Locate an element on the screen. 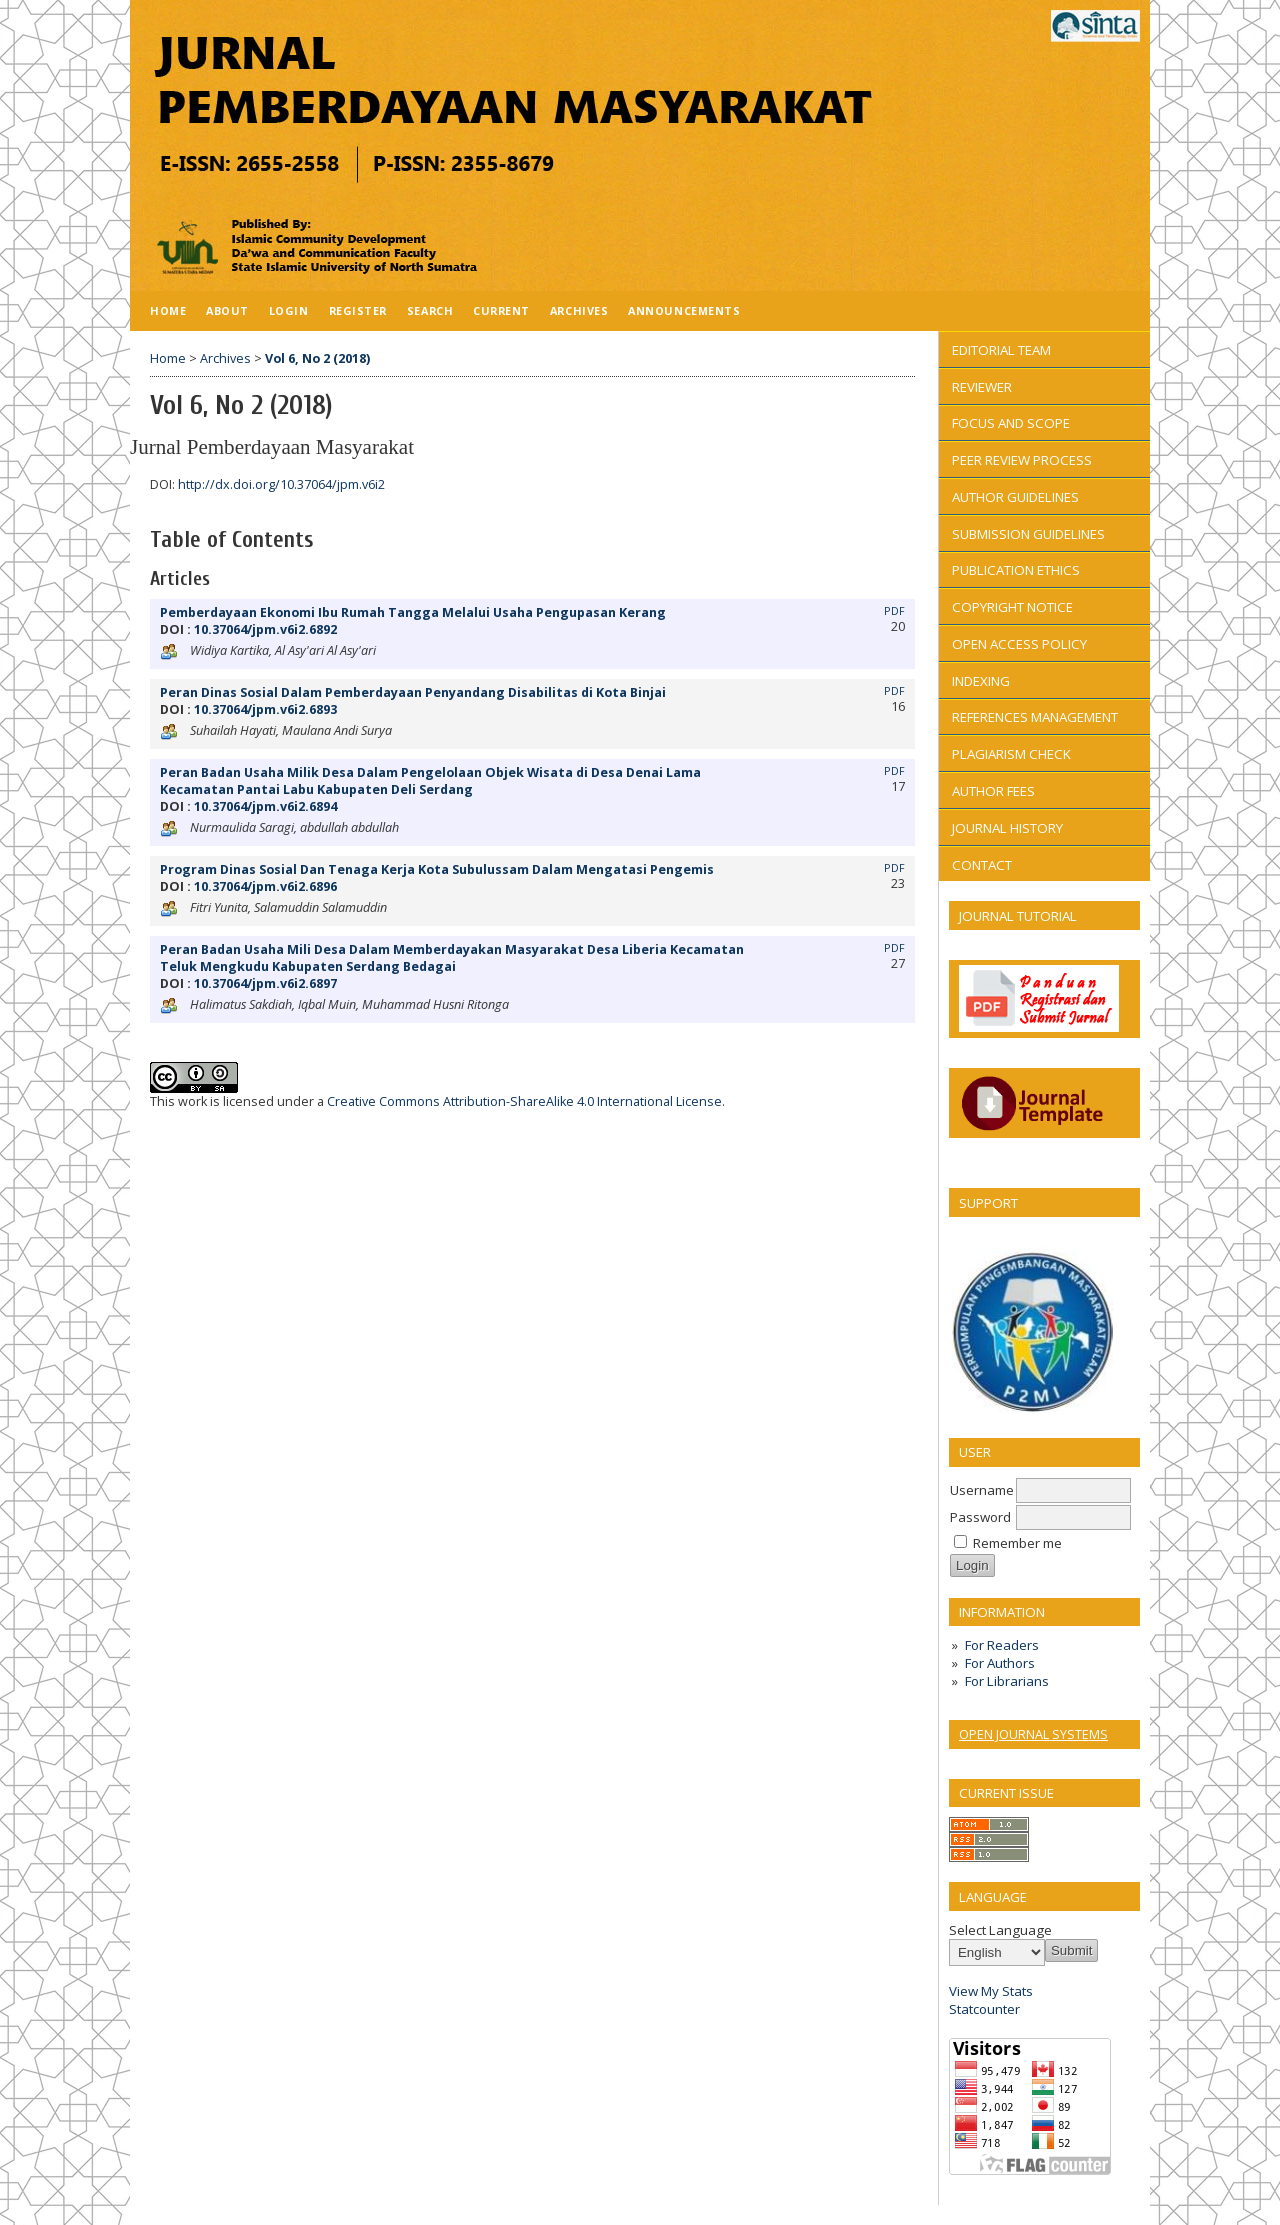  JOURNAL HISTORY is located at coordinates (1007, 828).